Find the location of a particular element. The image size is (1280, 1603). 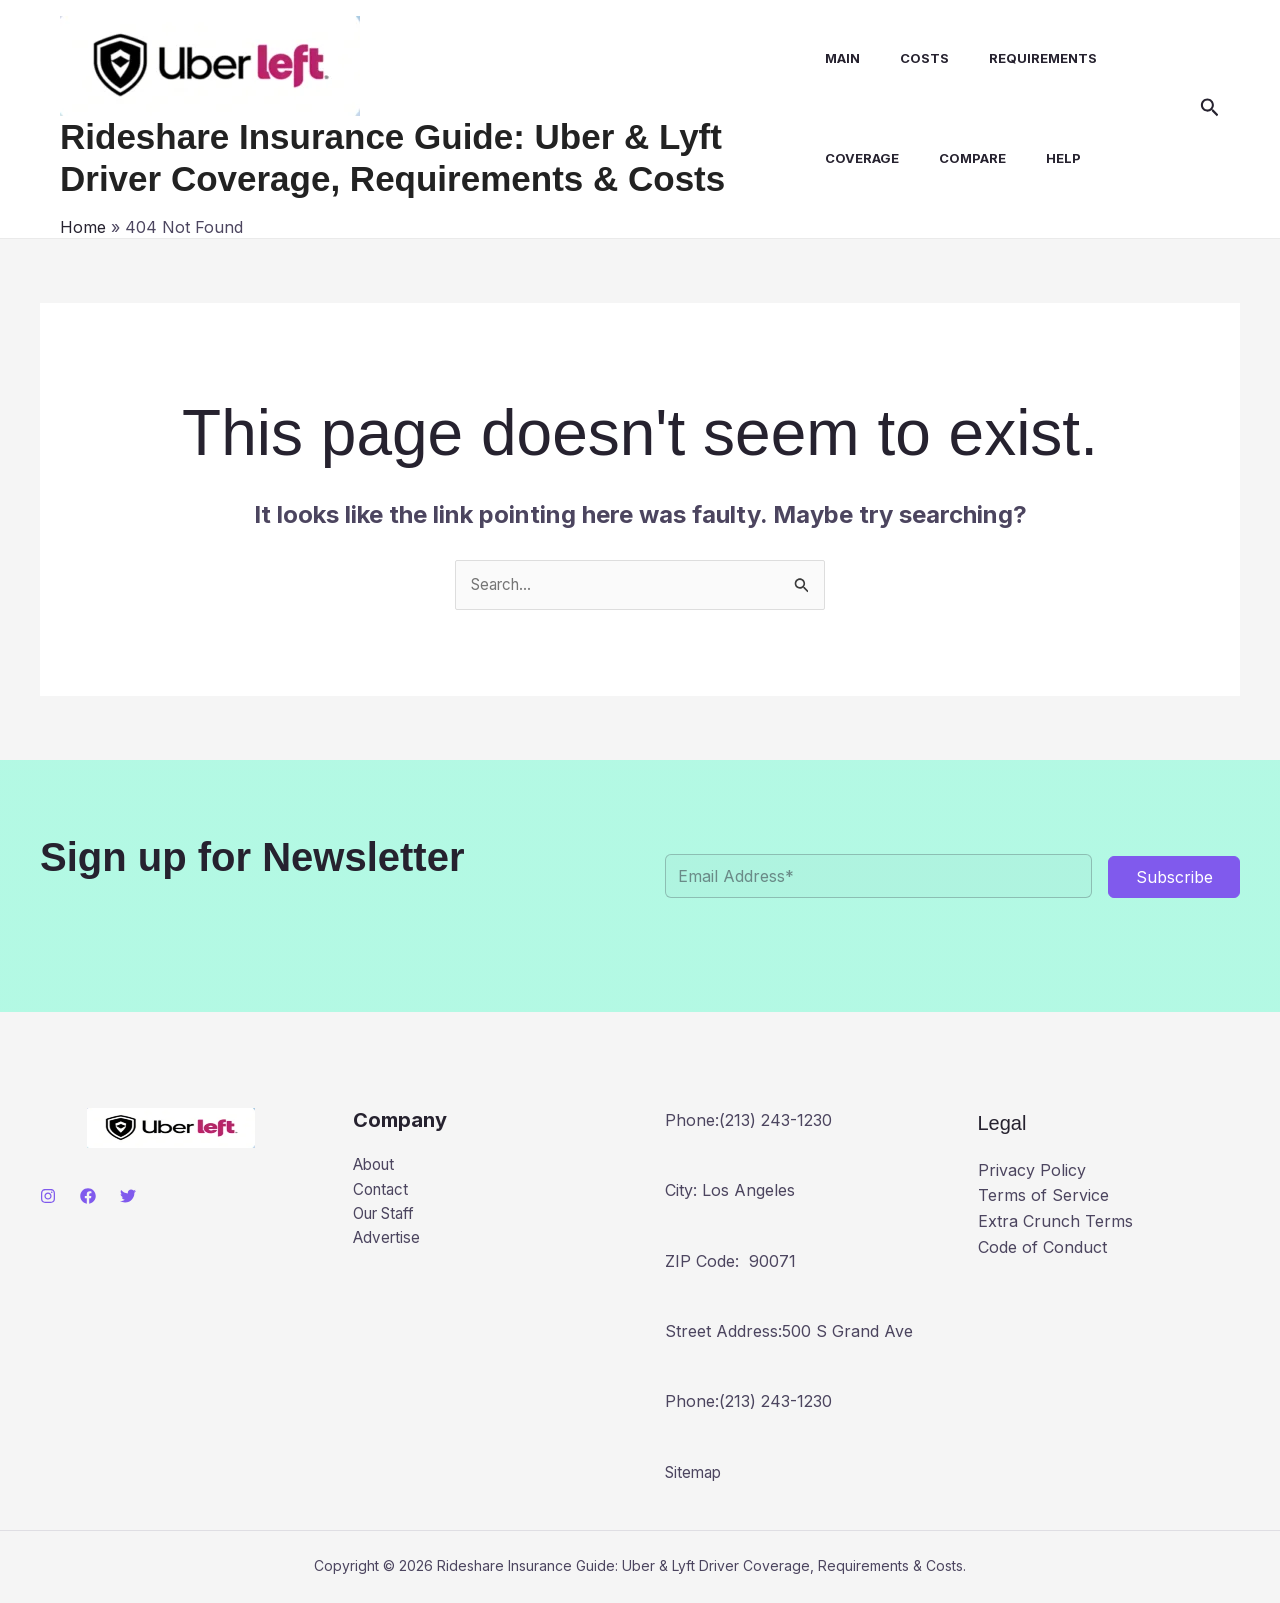

[Instagram] is located at coordinates (48, 1198).